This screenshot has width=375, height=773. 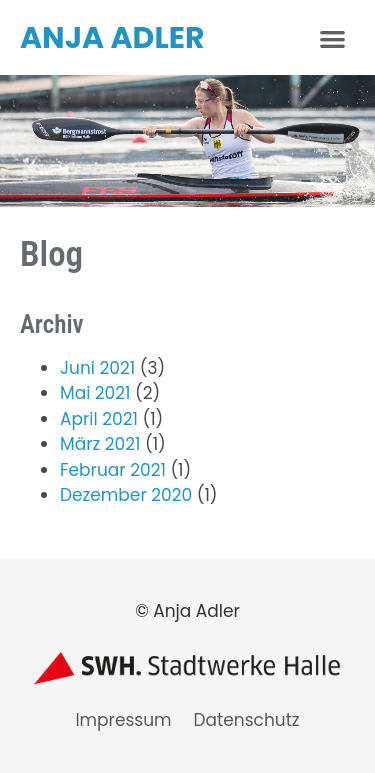 What do you see at coordinates (100, 444) in the screenshot?
I see `März 2021` at bounding box center [100, 444].